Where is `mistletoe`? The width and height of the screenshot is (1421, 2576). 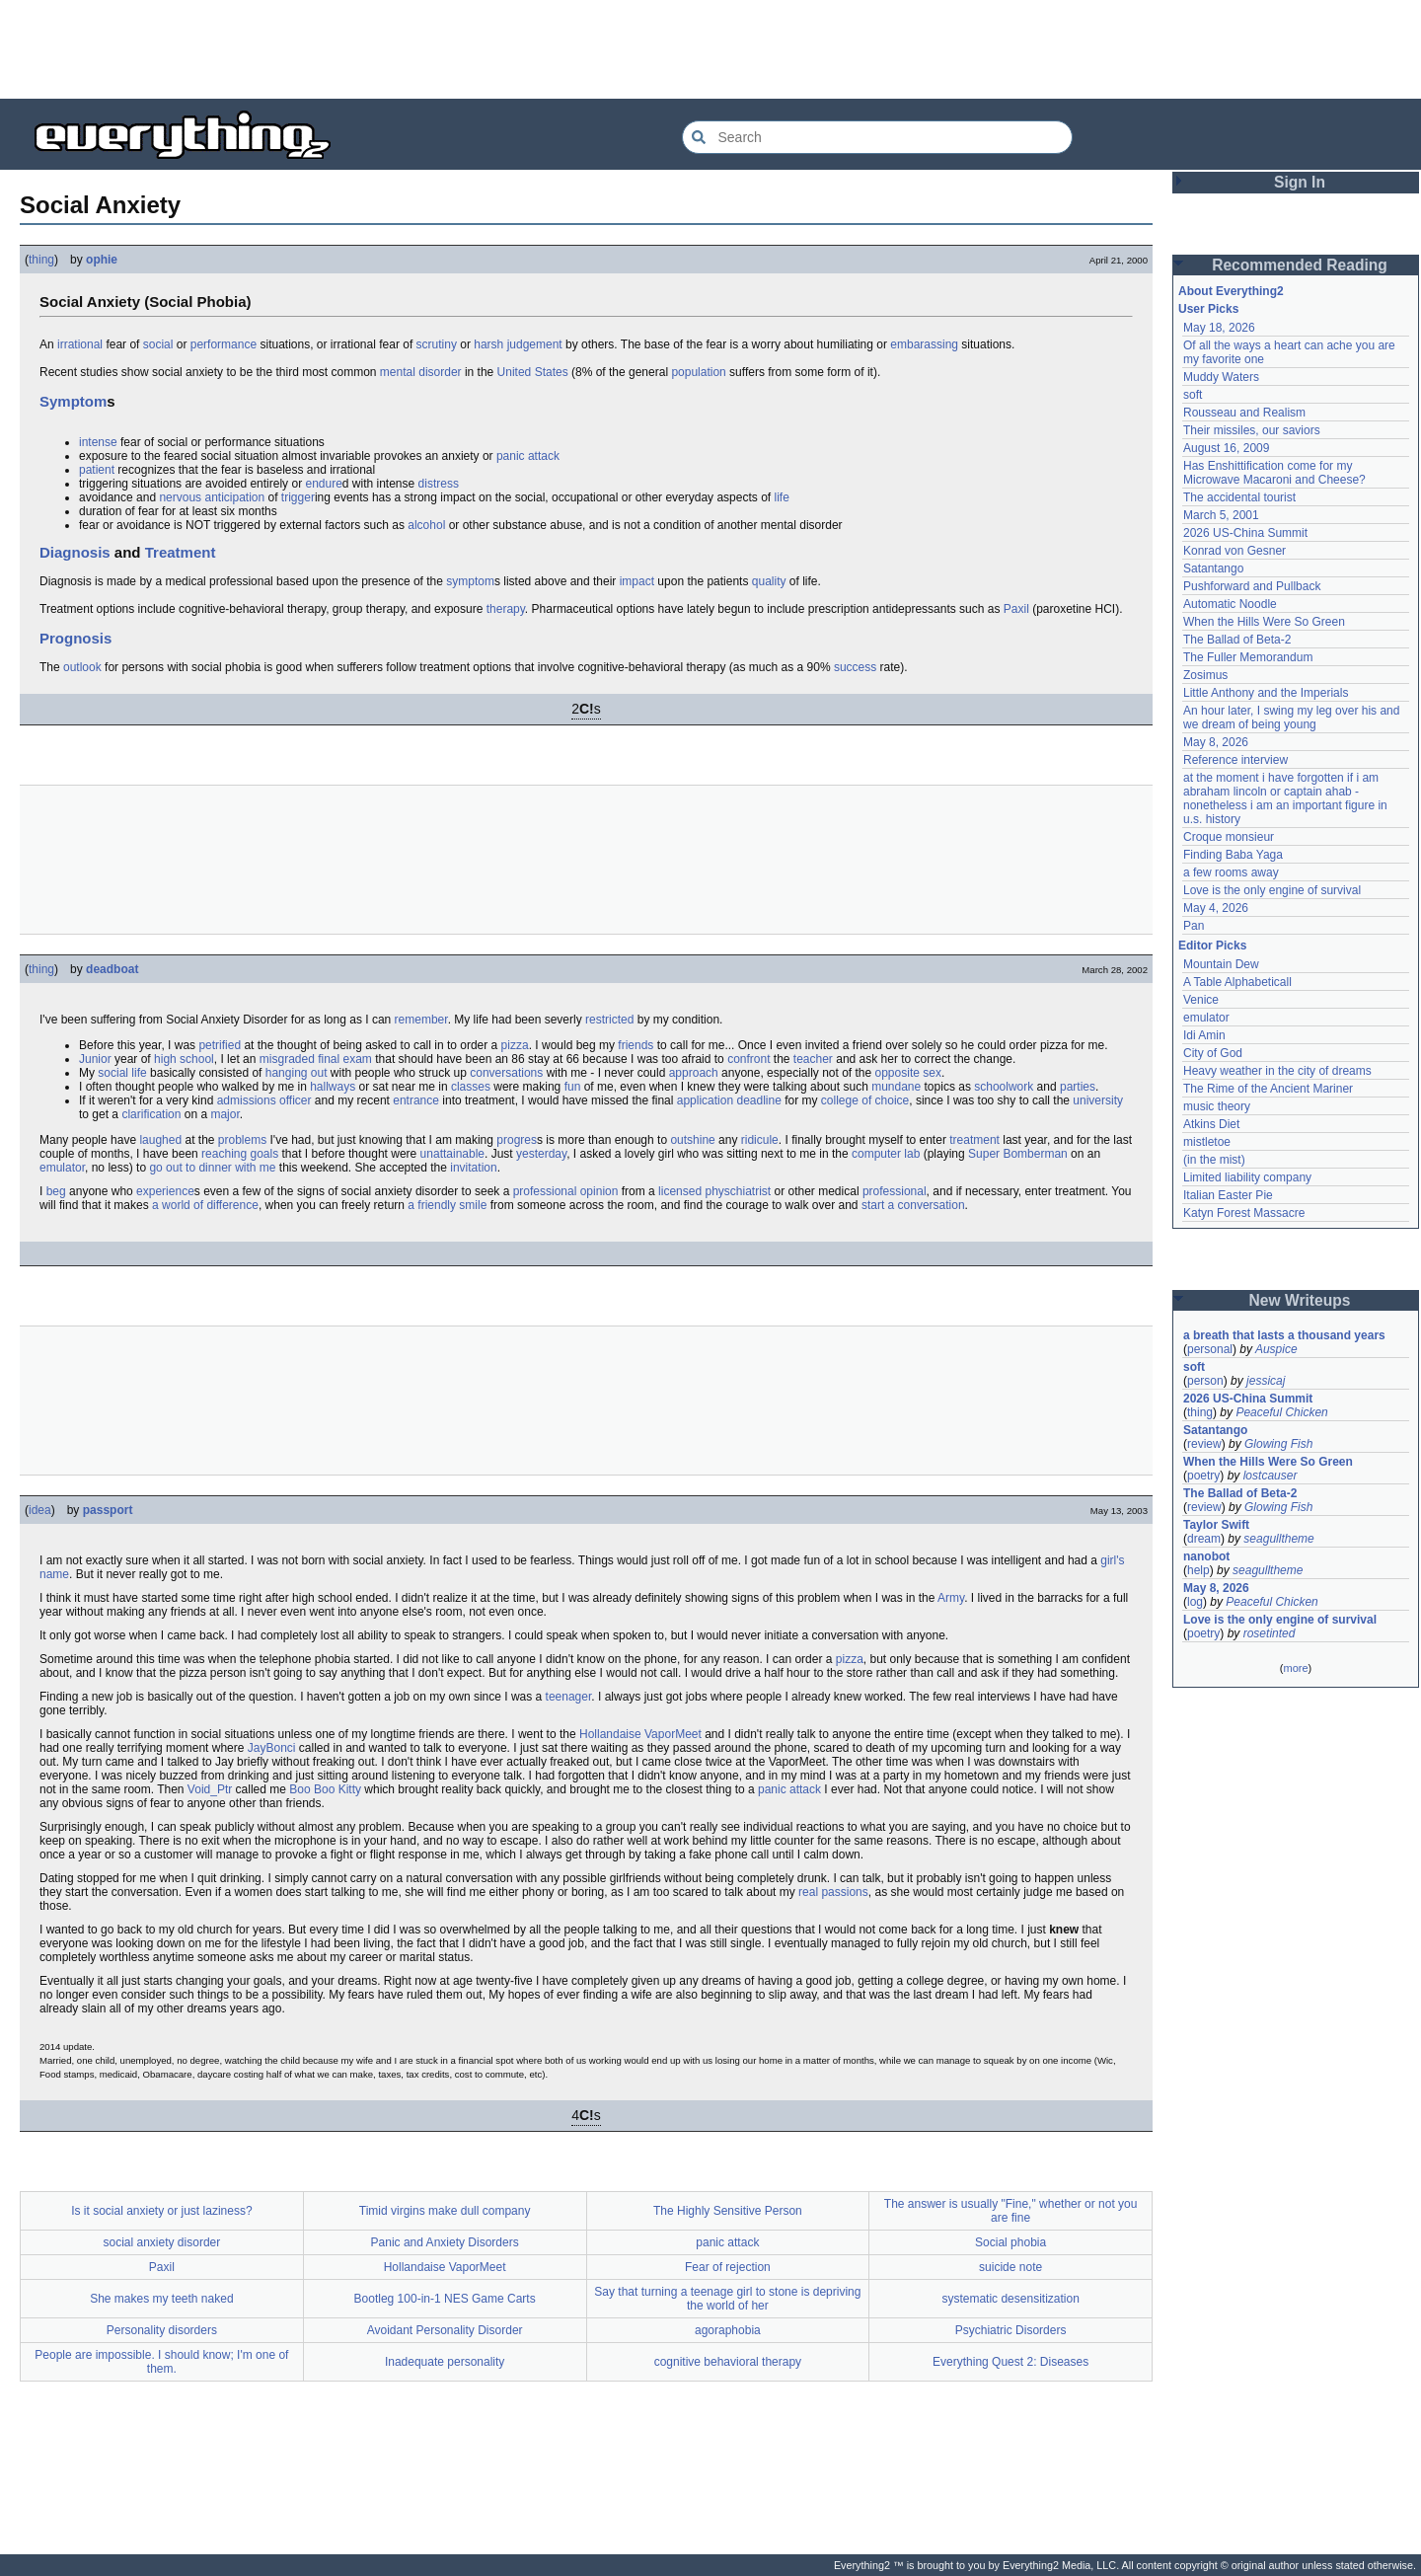
mistletoe is located at coordinates (1207, 1142).